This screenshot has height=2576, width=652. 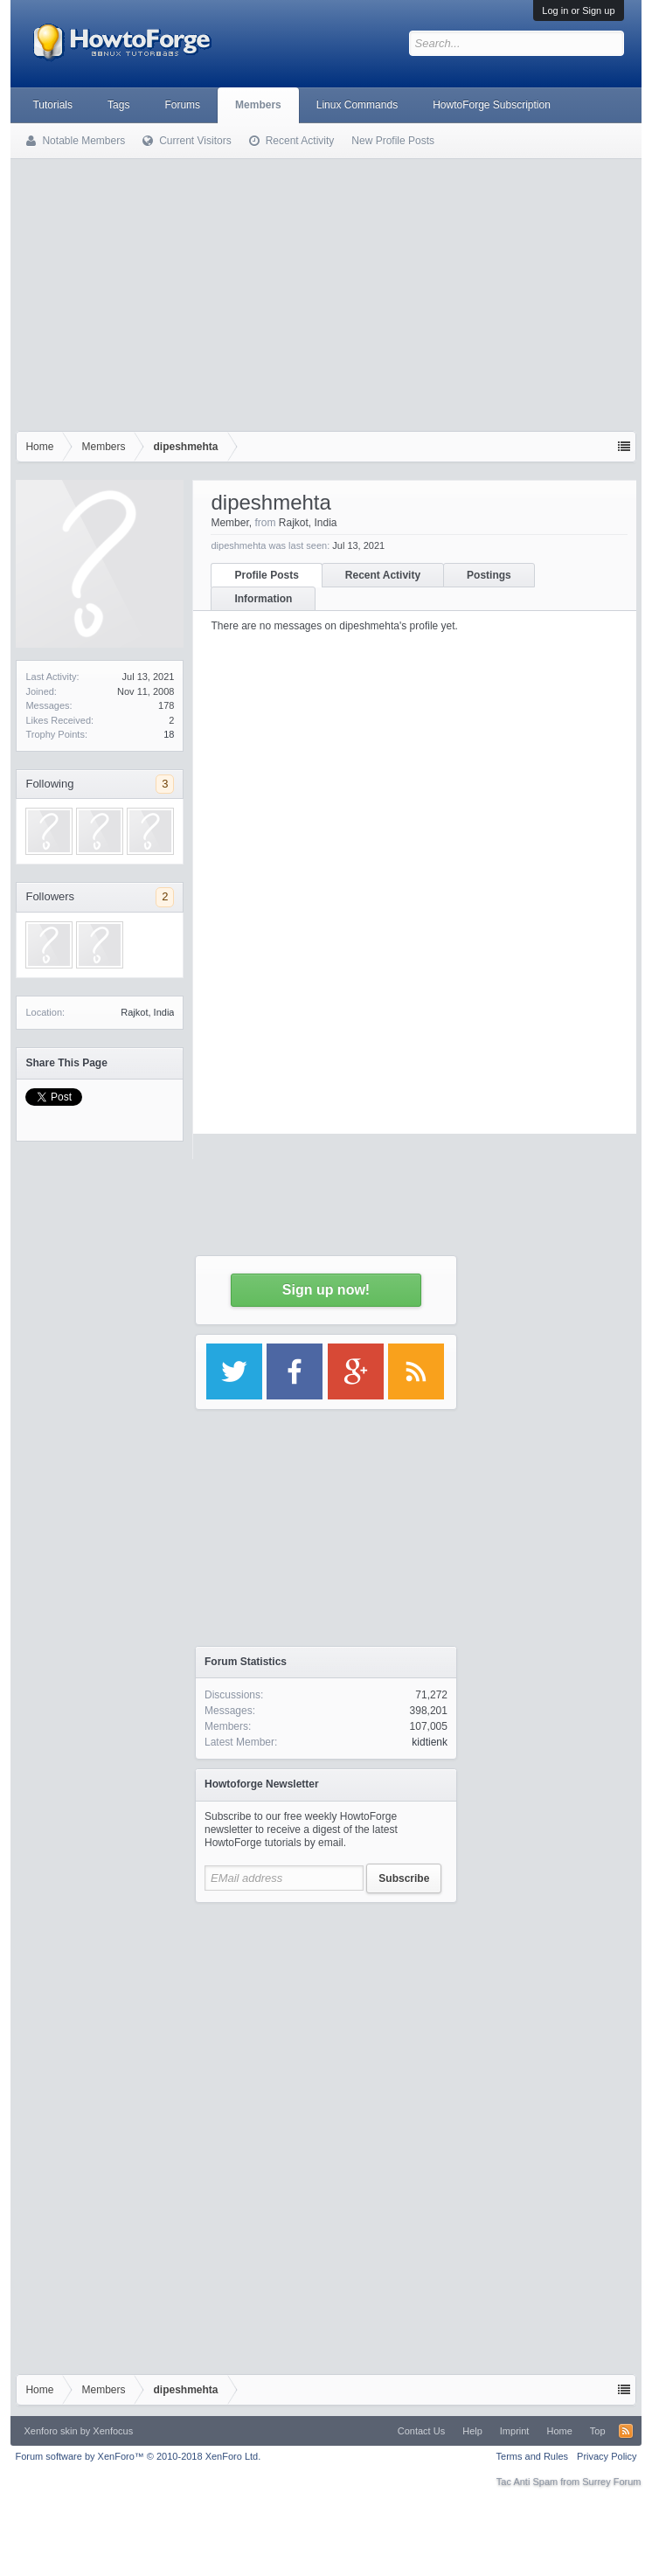 What do you see at coordinates (598, 2431) in the screenshot?
I see `Top` at bounding box center [598, 2431].